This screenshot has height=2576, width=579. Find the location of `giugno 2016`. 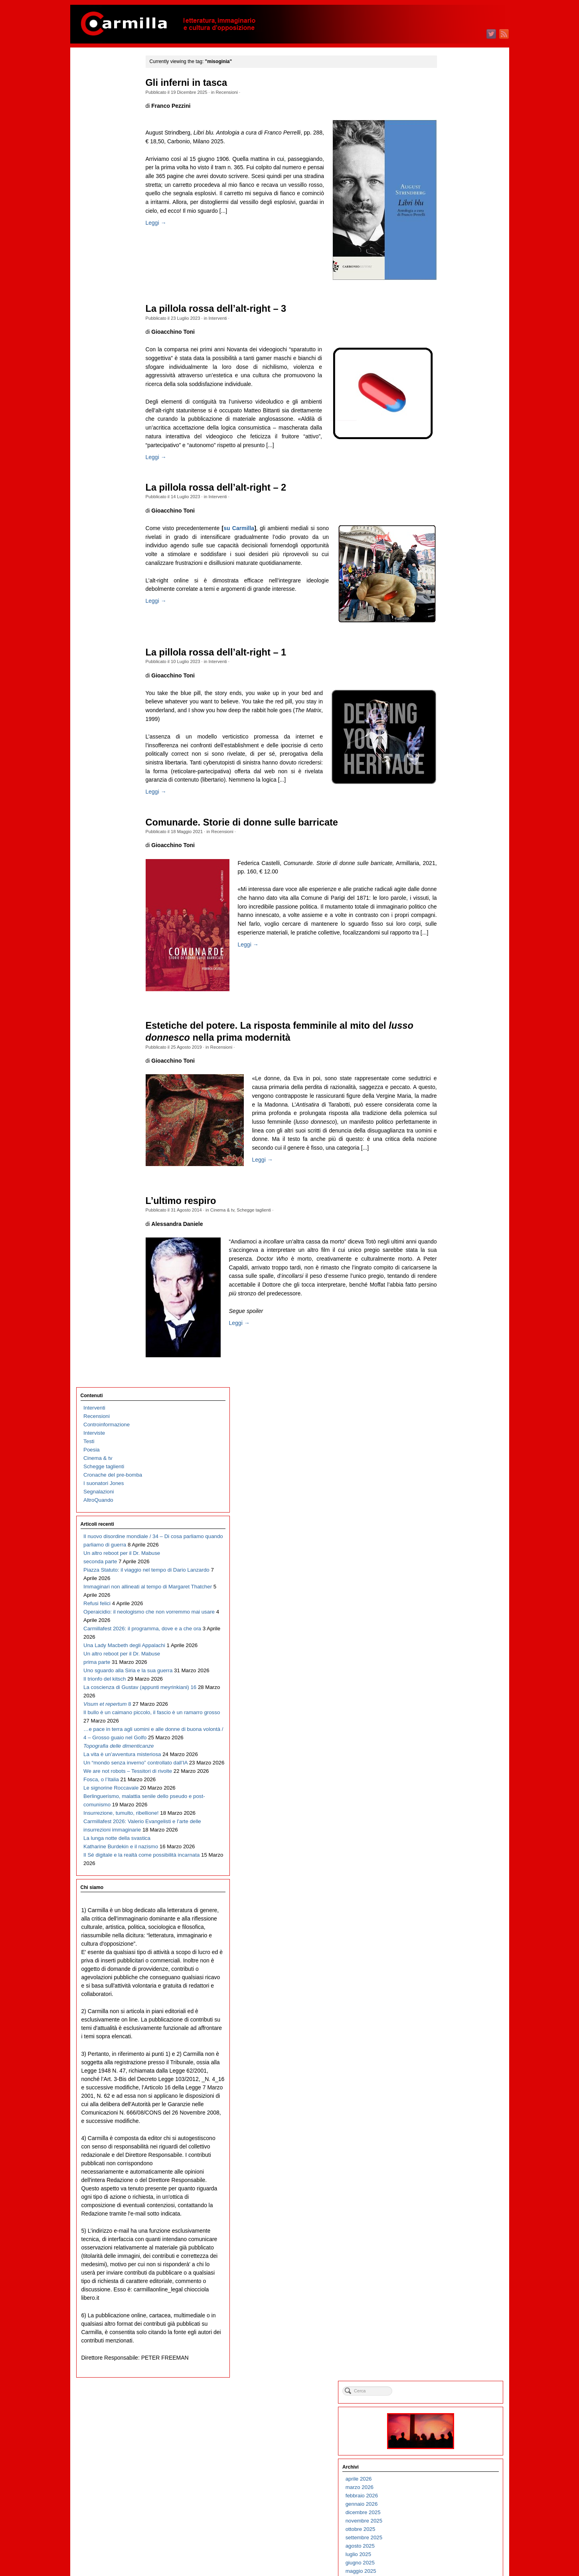

giugno 2016 is located at coordinates (447, 1145).